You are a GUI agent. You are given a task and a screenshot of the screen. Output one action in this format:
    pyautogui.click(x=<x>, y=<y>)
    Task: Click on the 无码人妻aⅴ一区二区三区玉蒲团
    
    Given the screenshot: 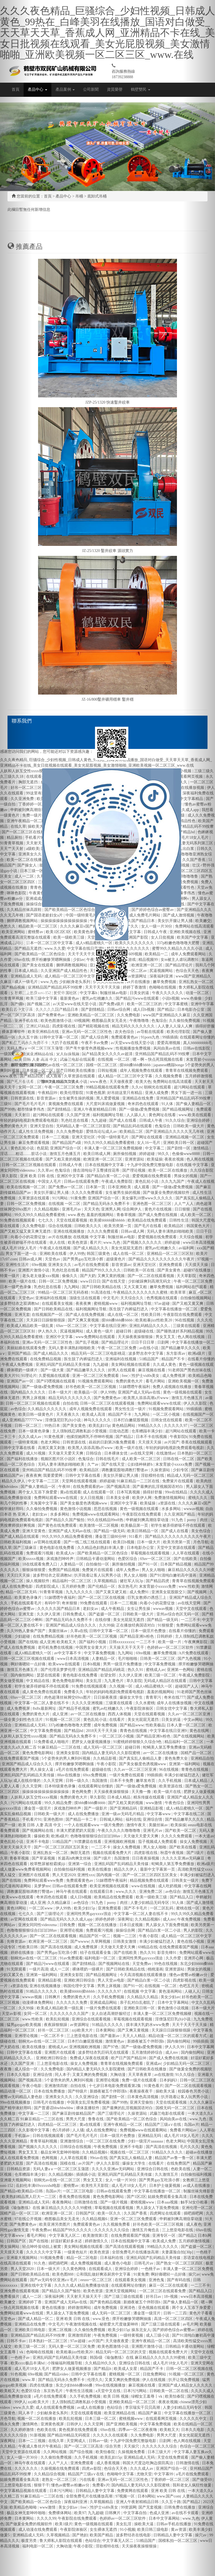 What is the action you would take?
    pyautogui.click(x=61, y=2169)
    